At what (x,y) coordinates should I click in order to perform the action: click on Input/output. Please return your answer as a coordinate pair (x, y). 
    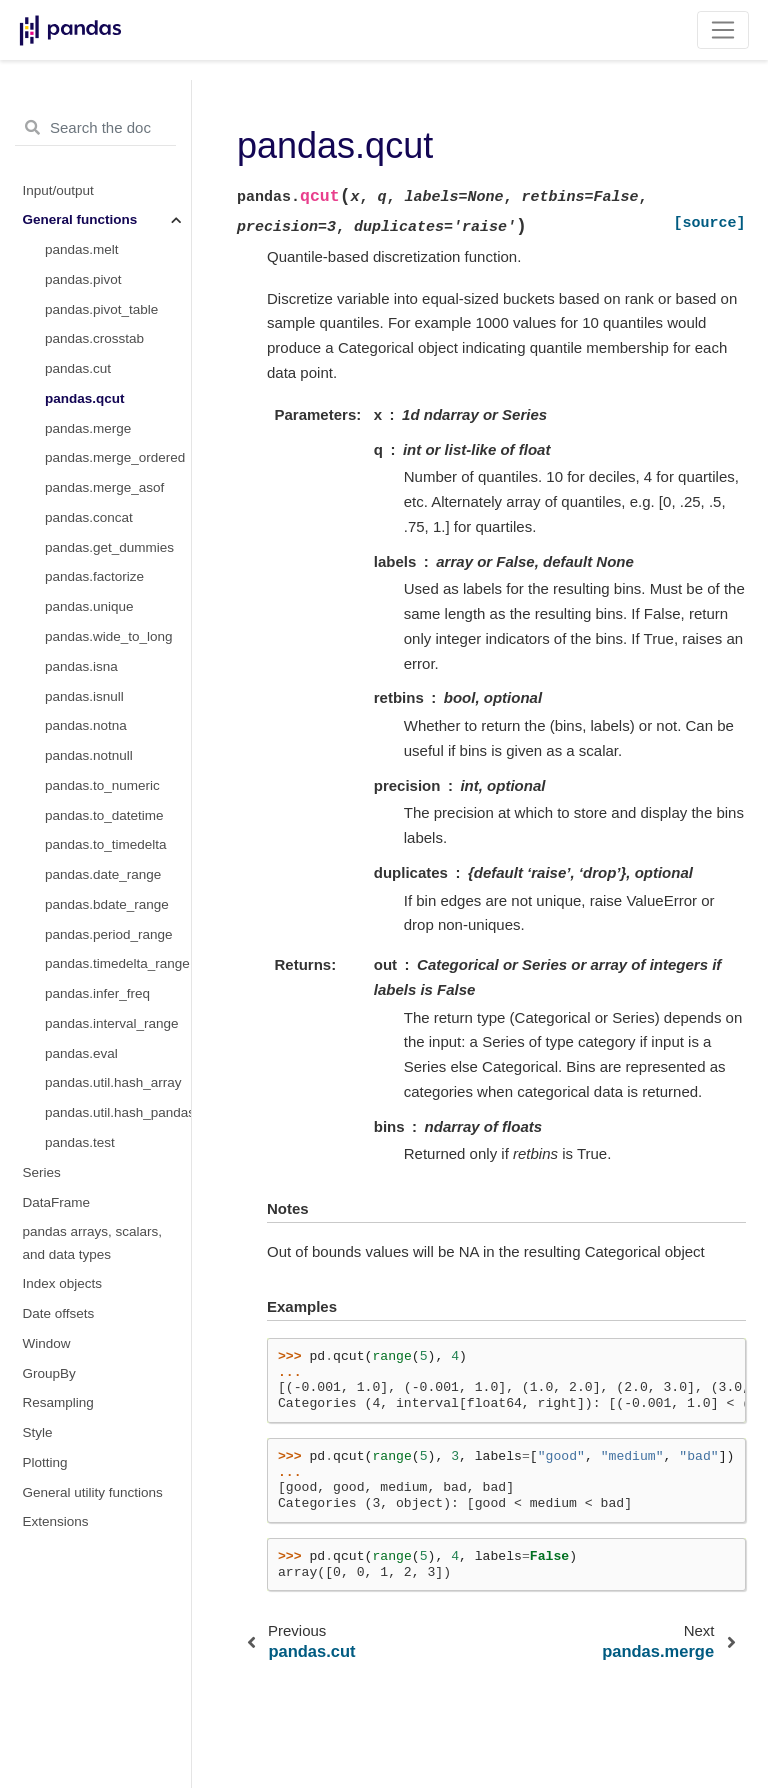
    Looking at the image, I should click on (58, 190).